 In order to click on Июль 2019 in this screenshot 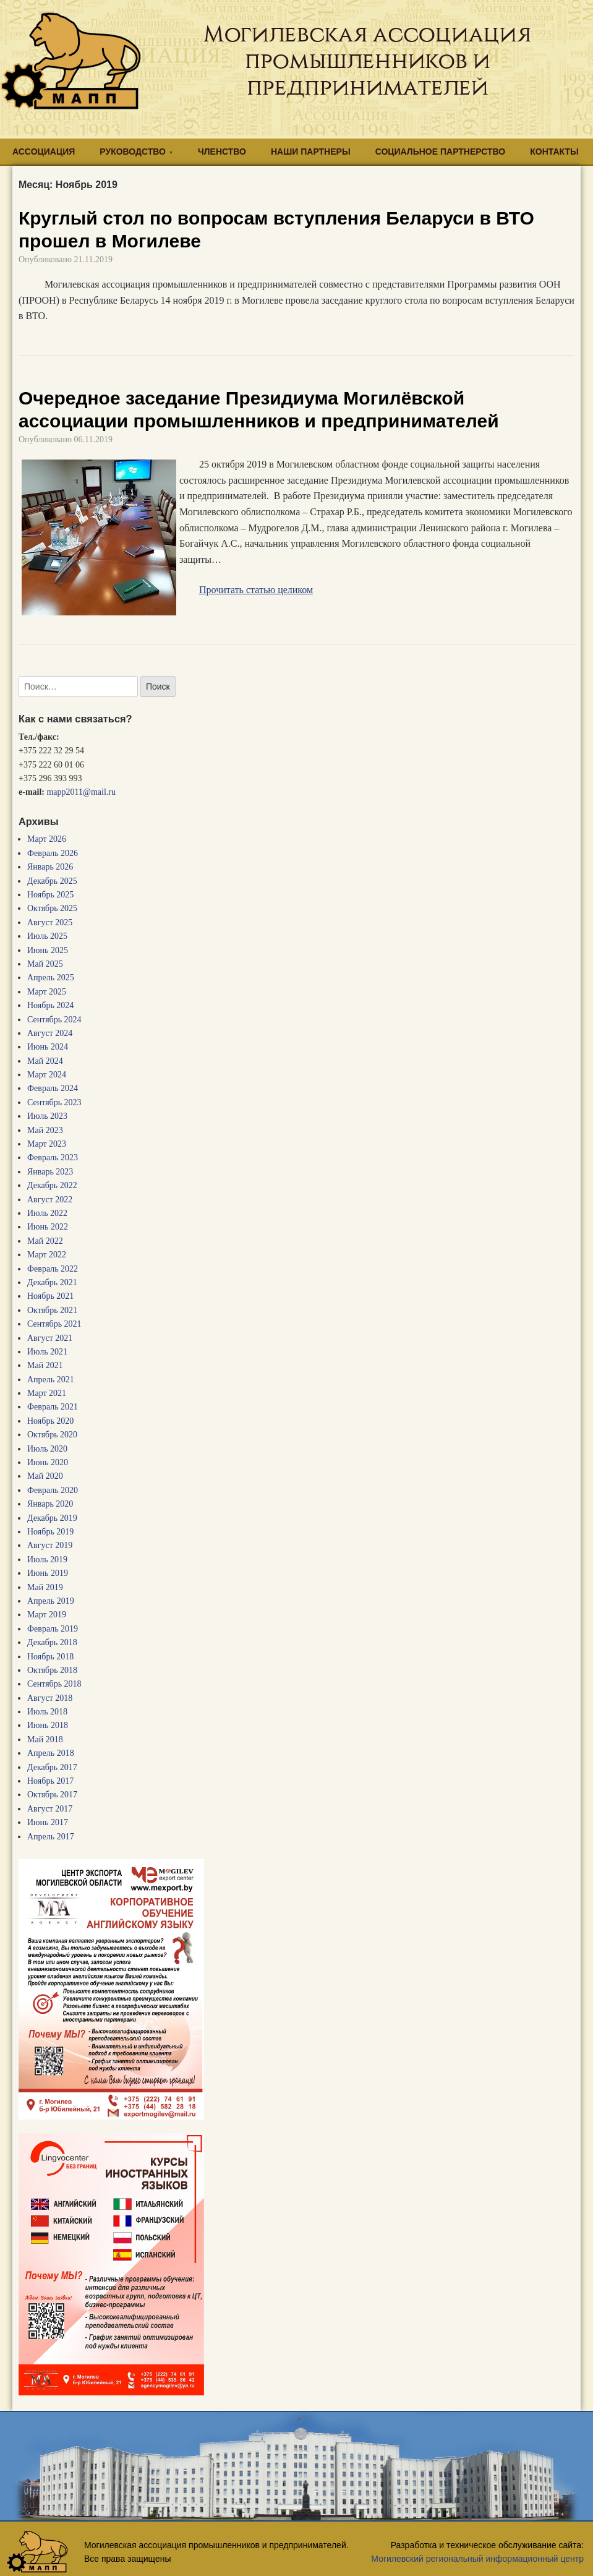, I will do `click(47, 1559)`.